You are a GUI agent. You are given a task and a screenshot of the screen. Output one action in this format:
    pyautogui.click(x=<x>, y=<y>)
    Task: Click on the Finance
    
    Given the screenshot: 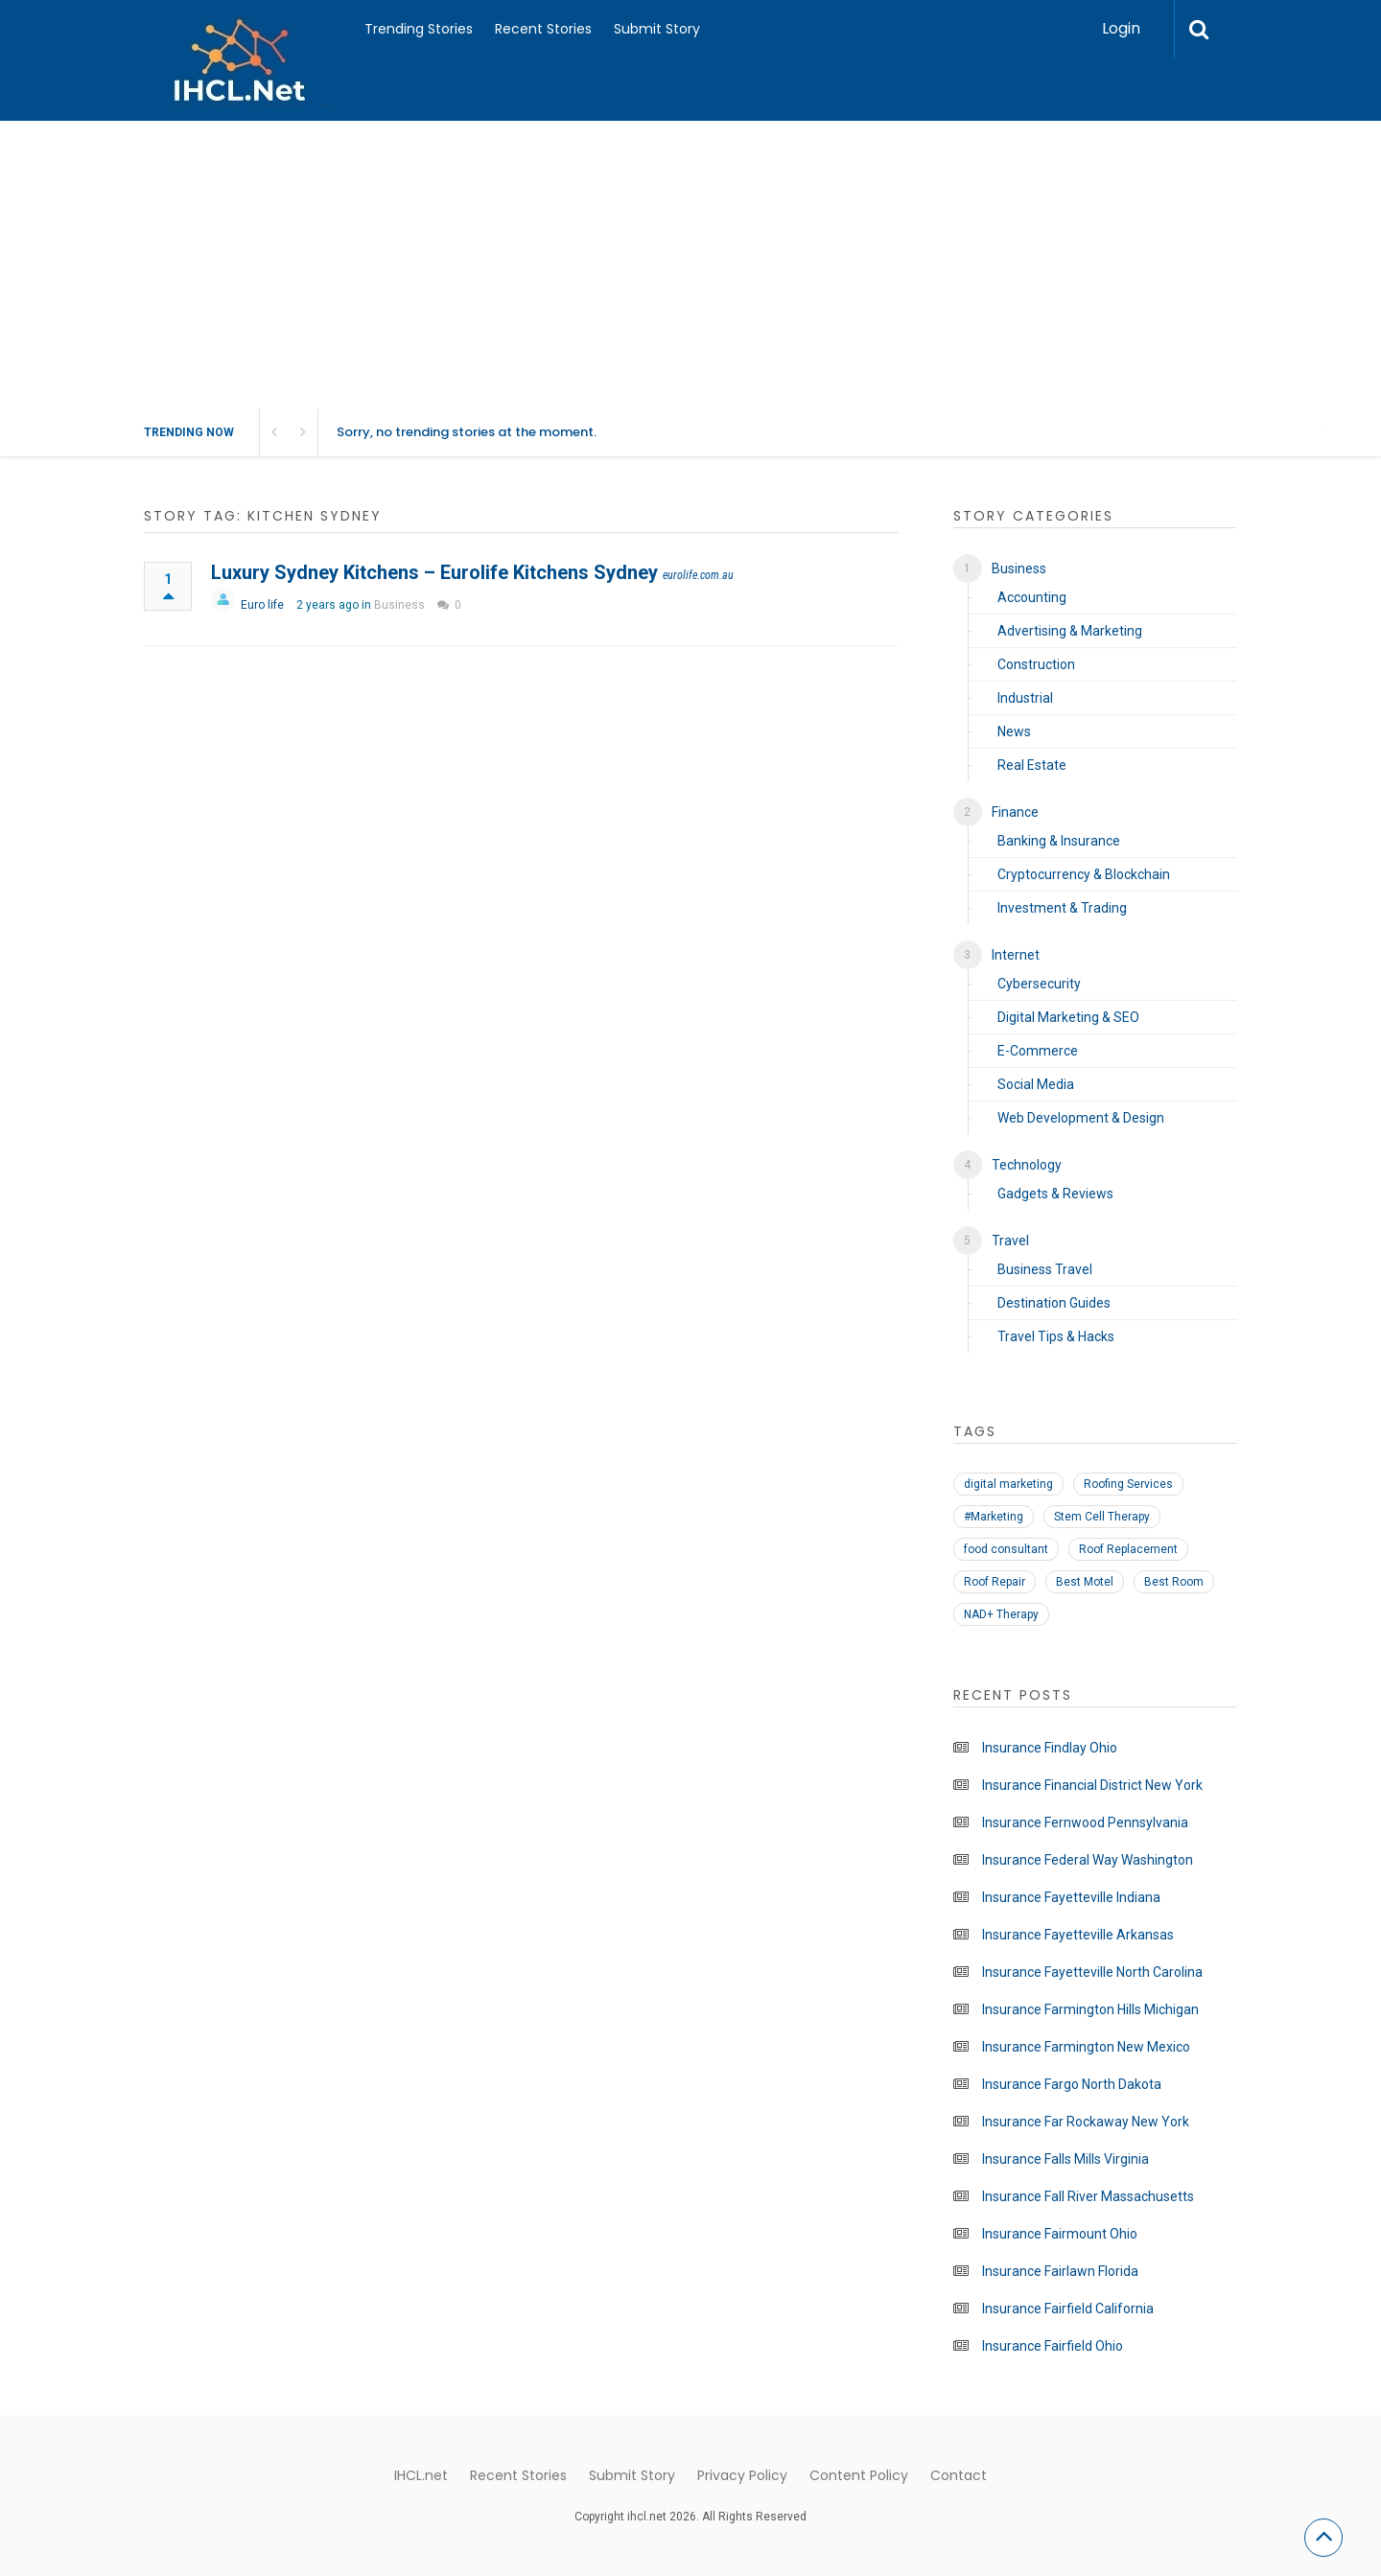 What is the action you would take?
    pyautogui.click(x=1015, y=812)
    